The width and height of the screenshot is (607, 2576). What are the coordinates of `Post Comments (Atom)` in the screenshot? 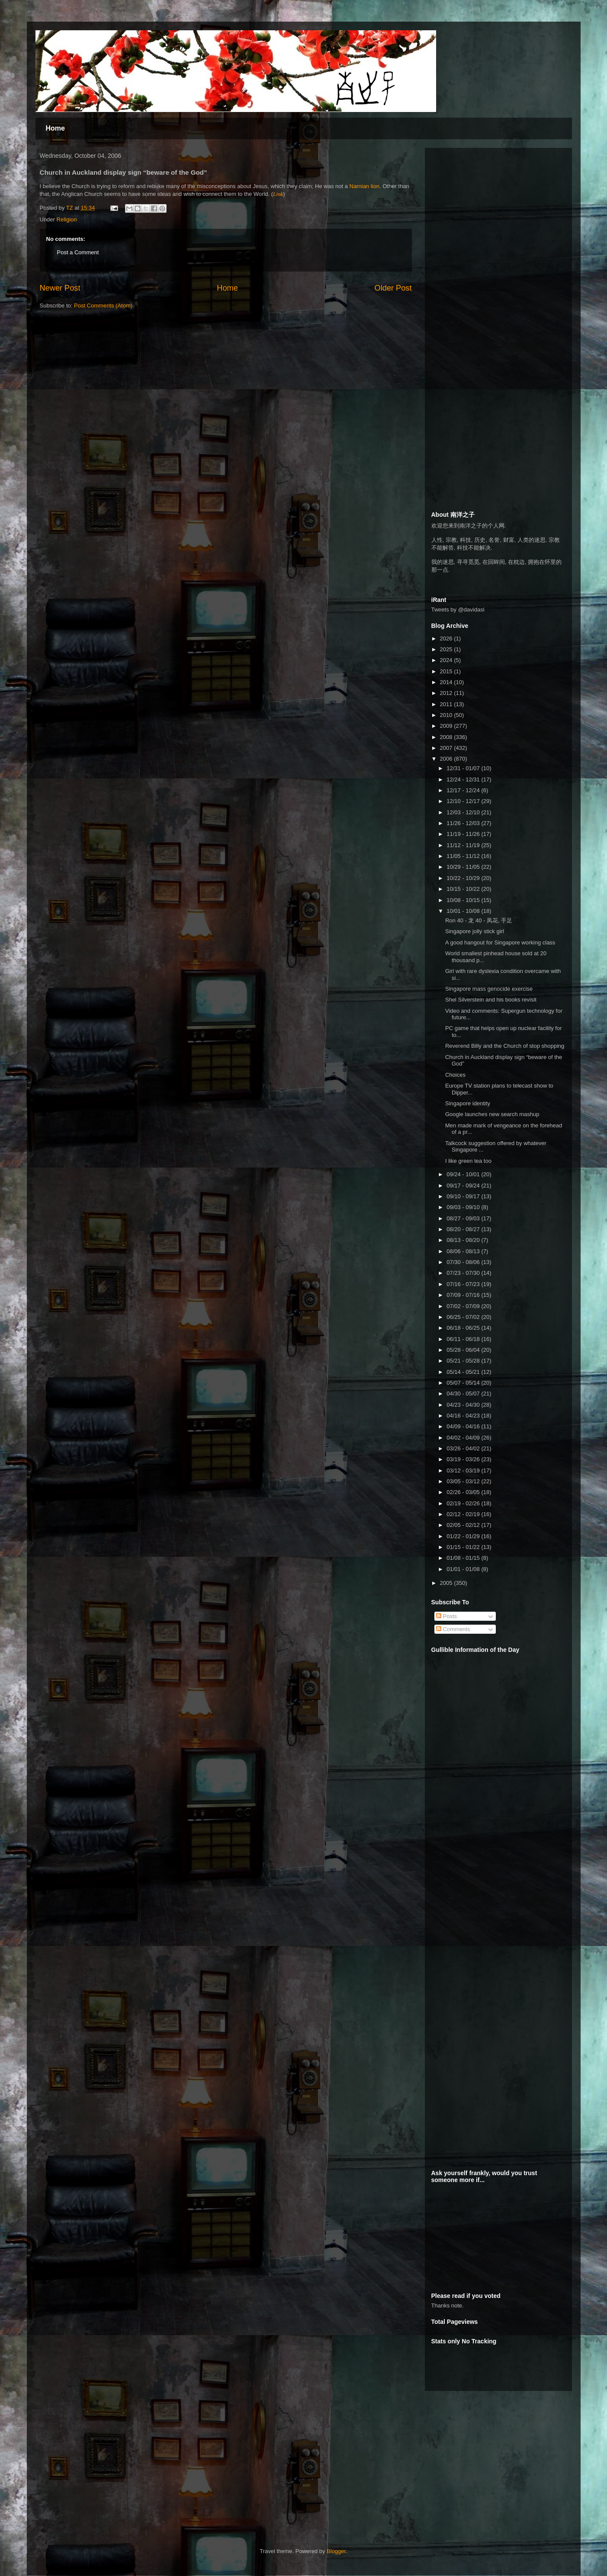 It's located at (103, 305).